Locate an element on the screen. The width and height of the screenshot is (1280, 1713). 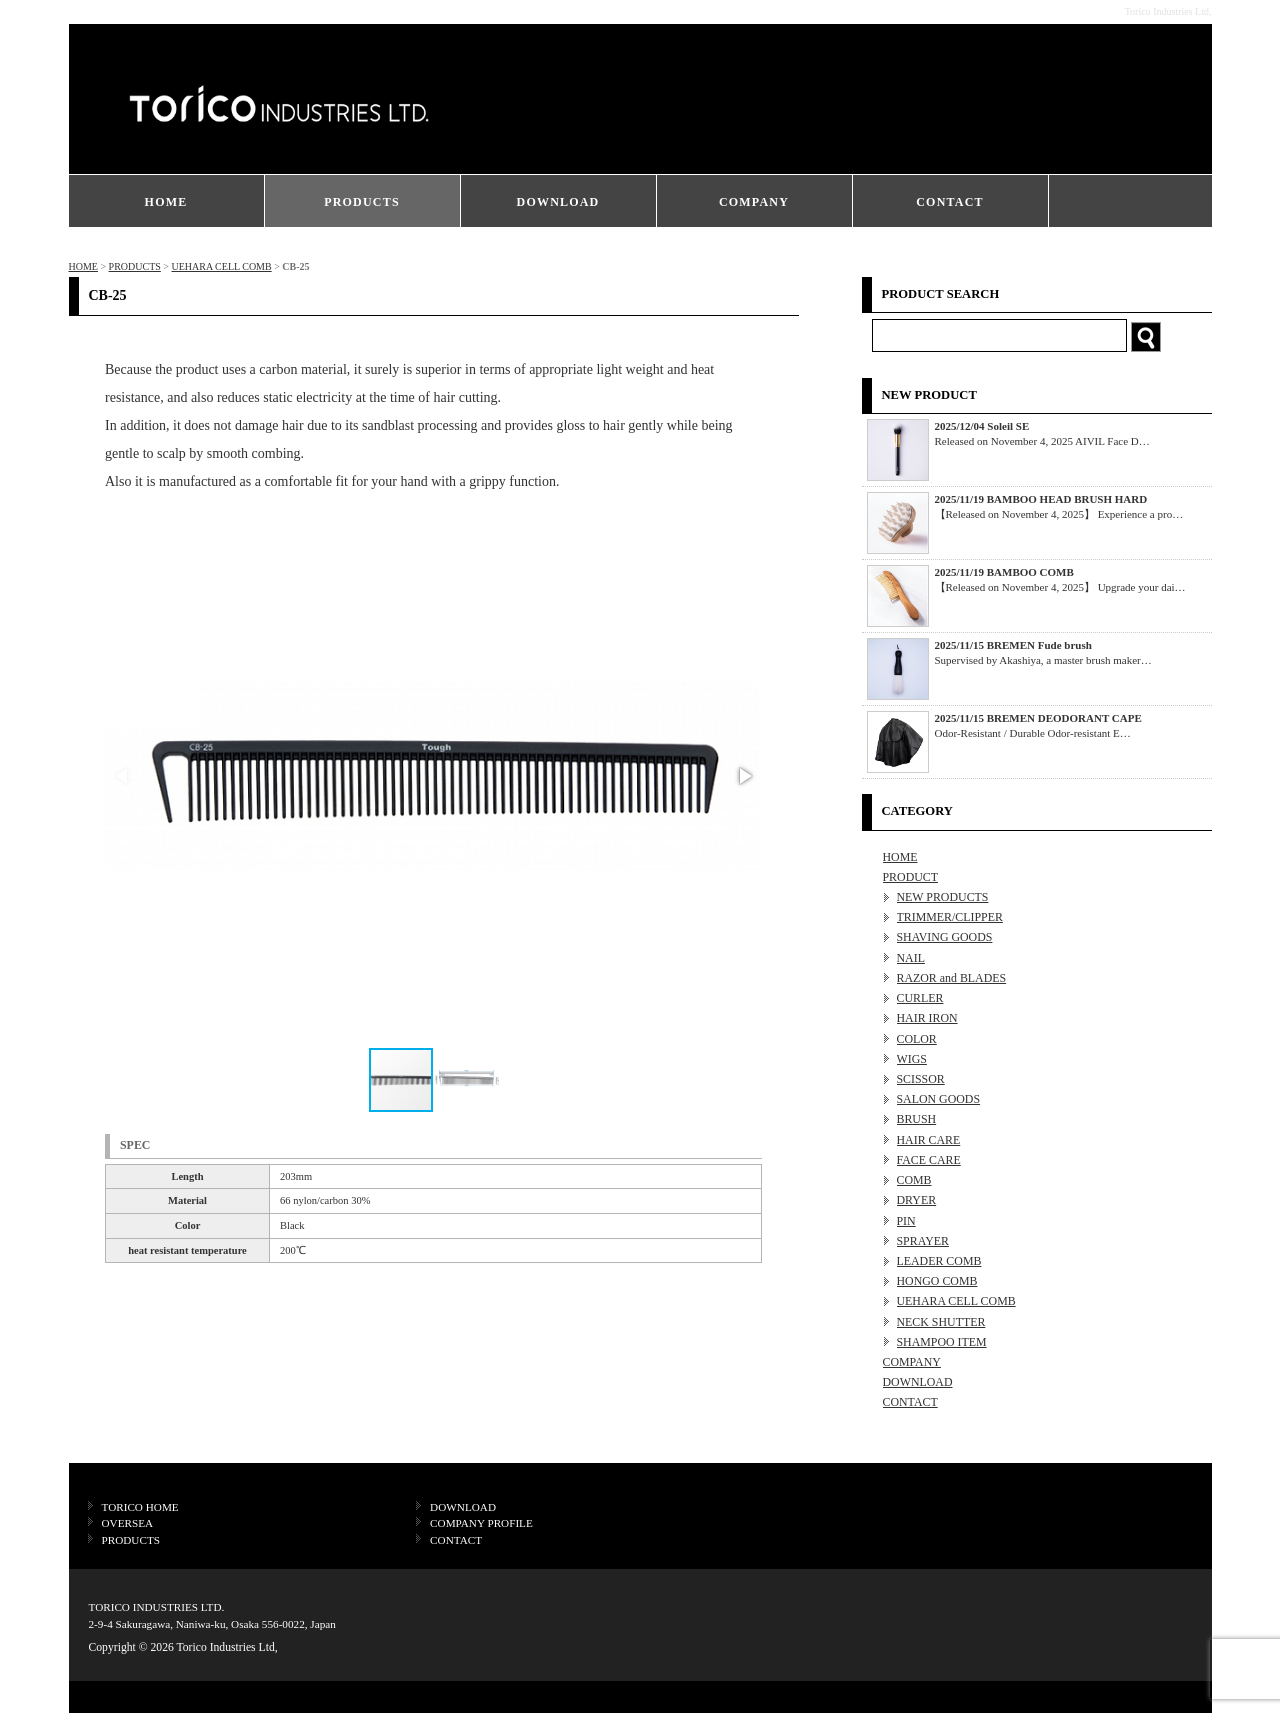
RAZOR and BLADES is located at coordinates (952, 978).